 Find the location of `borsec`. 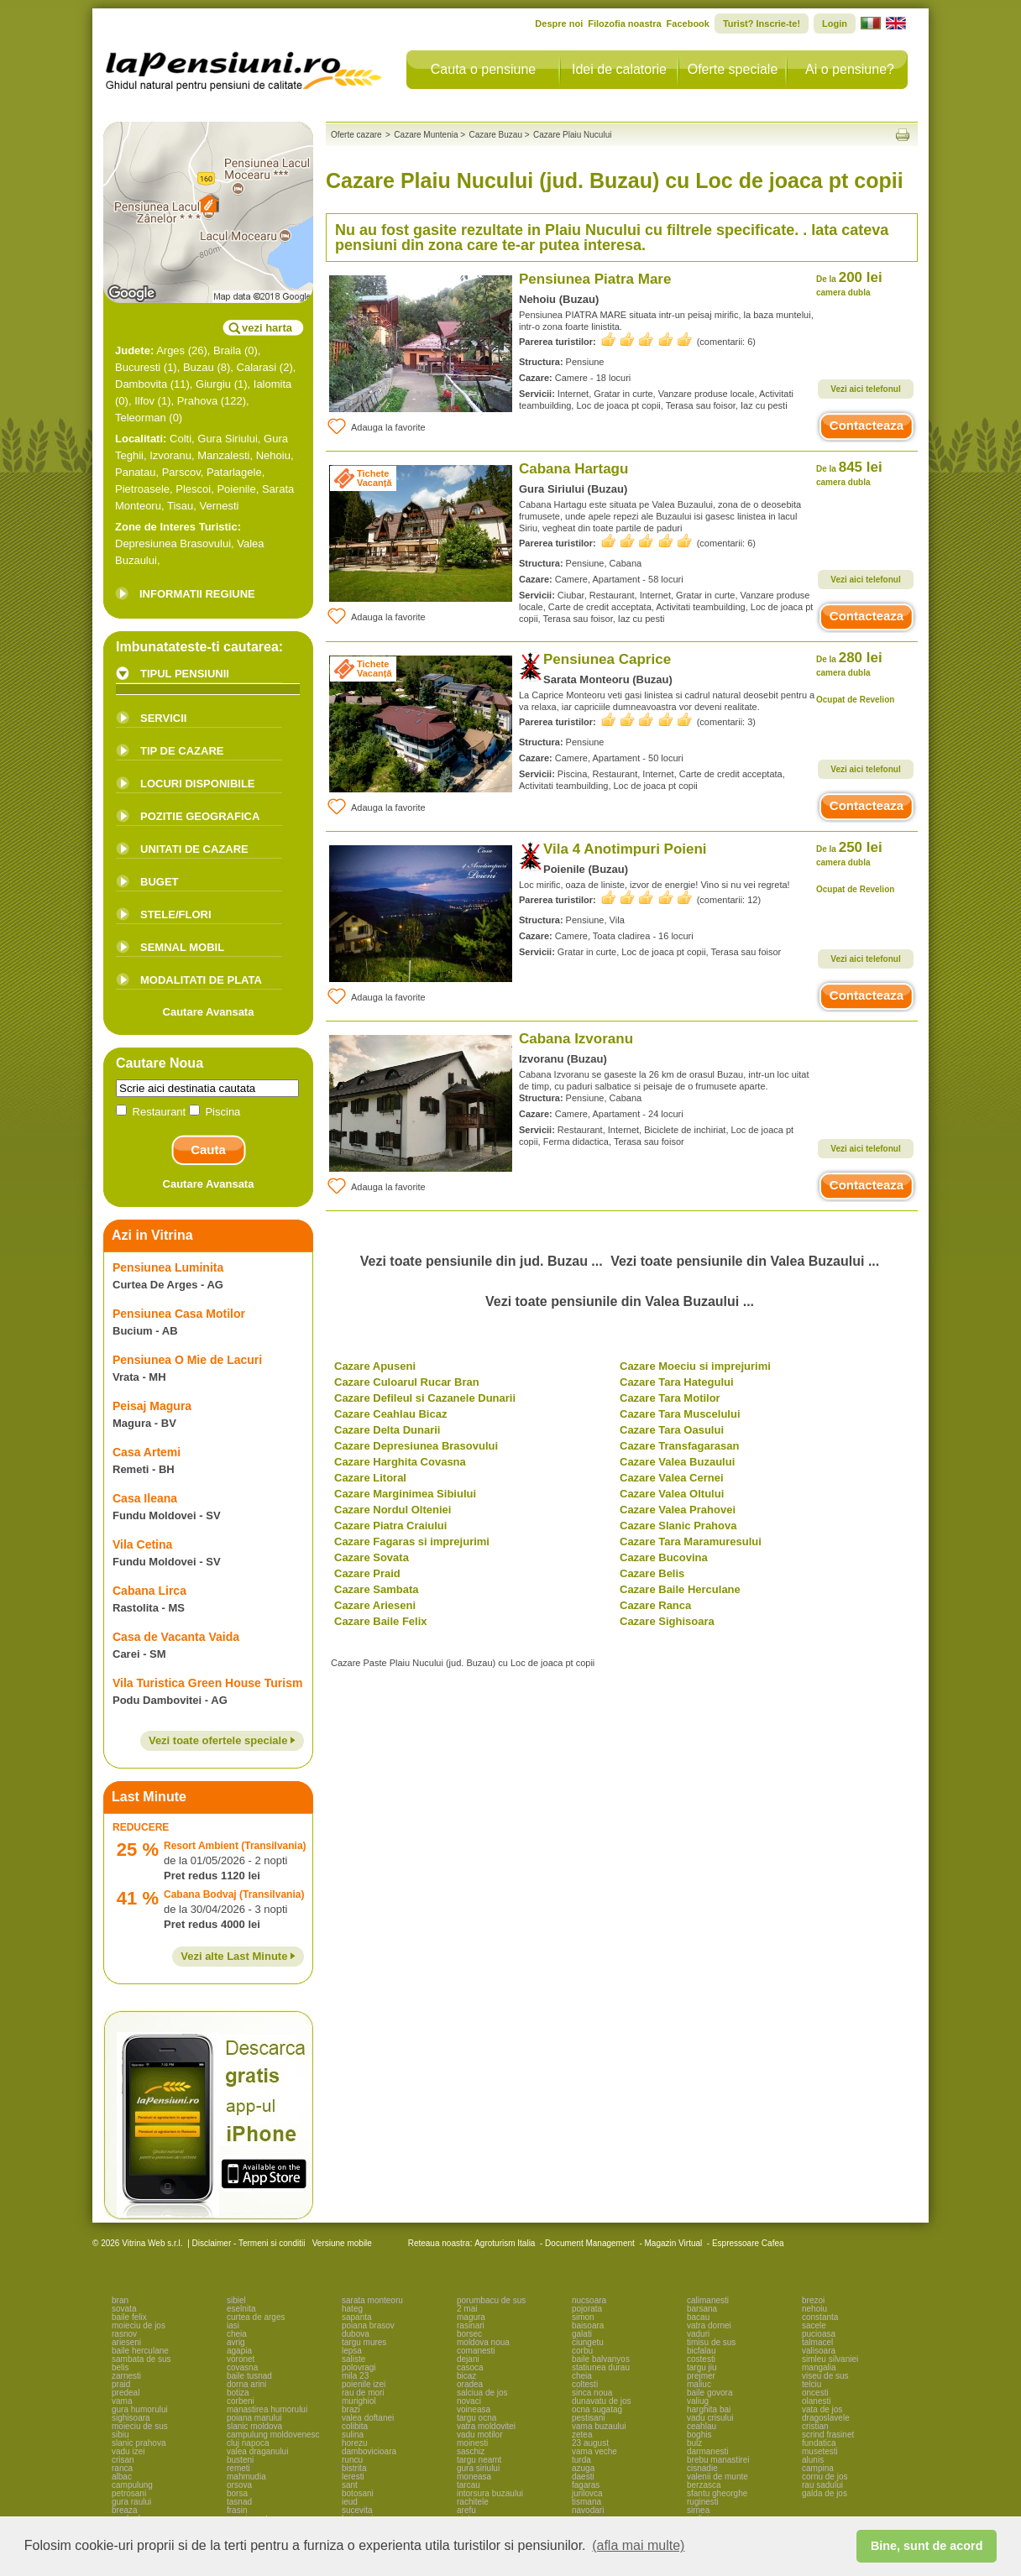

borsec is located at coordinates (469, 2333).